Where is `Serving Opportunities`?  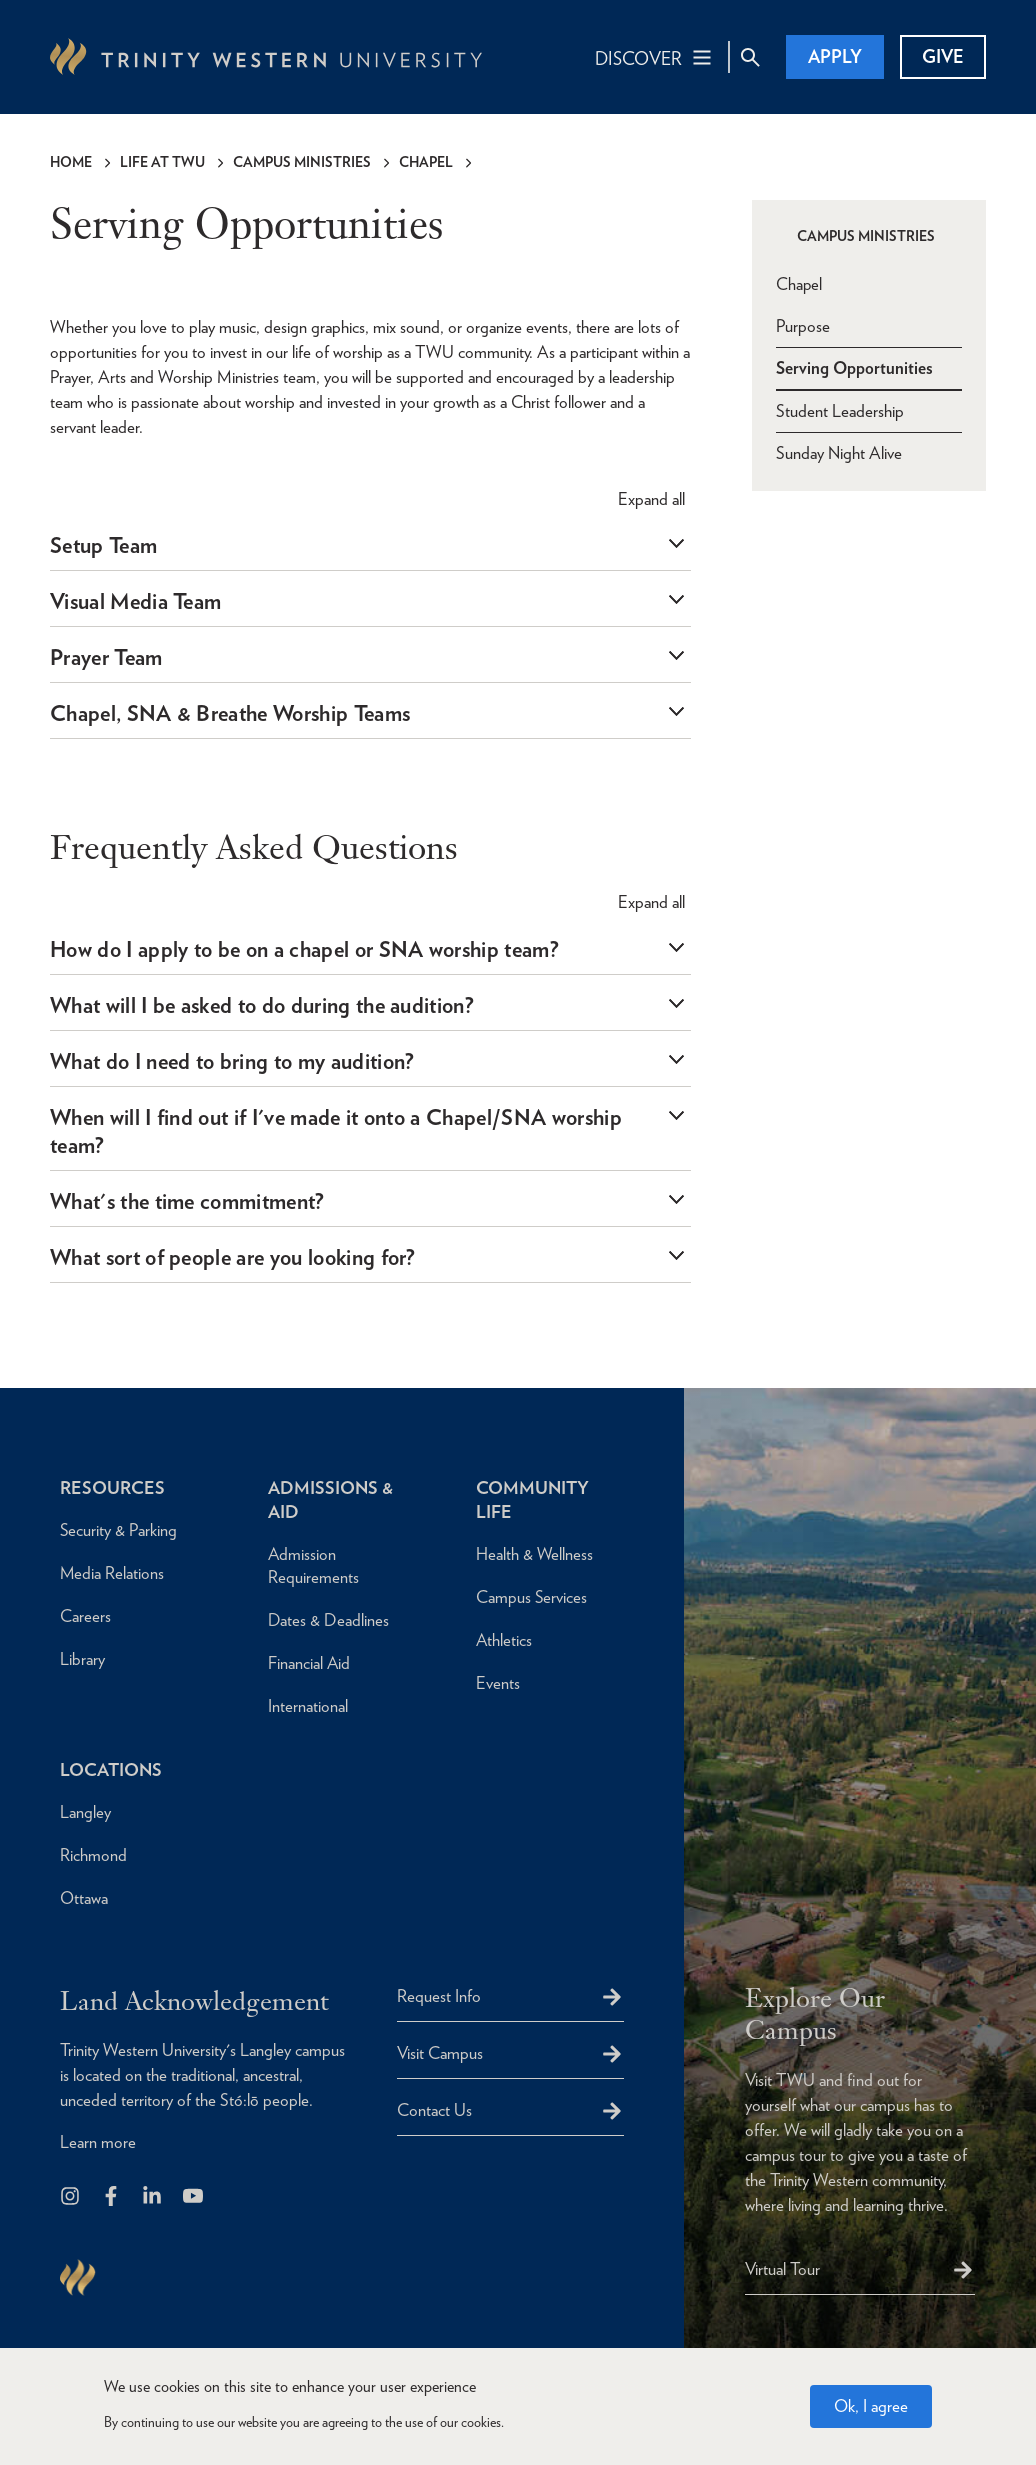
Serving Opportunities is located at coordinates (854, 367).